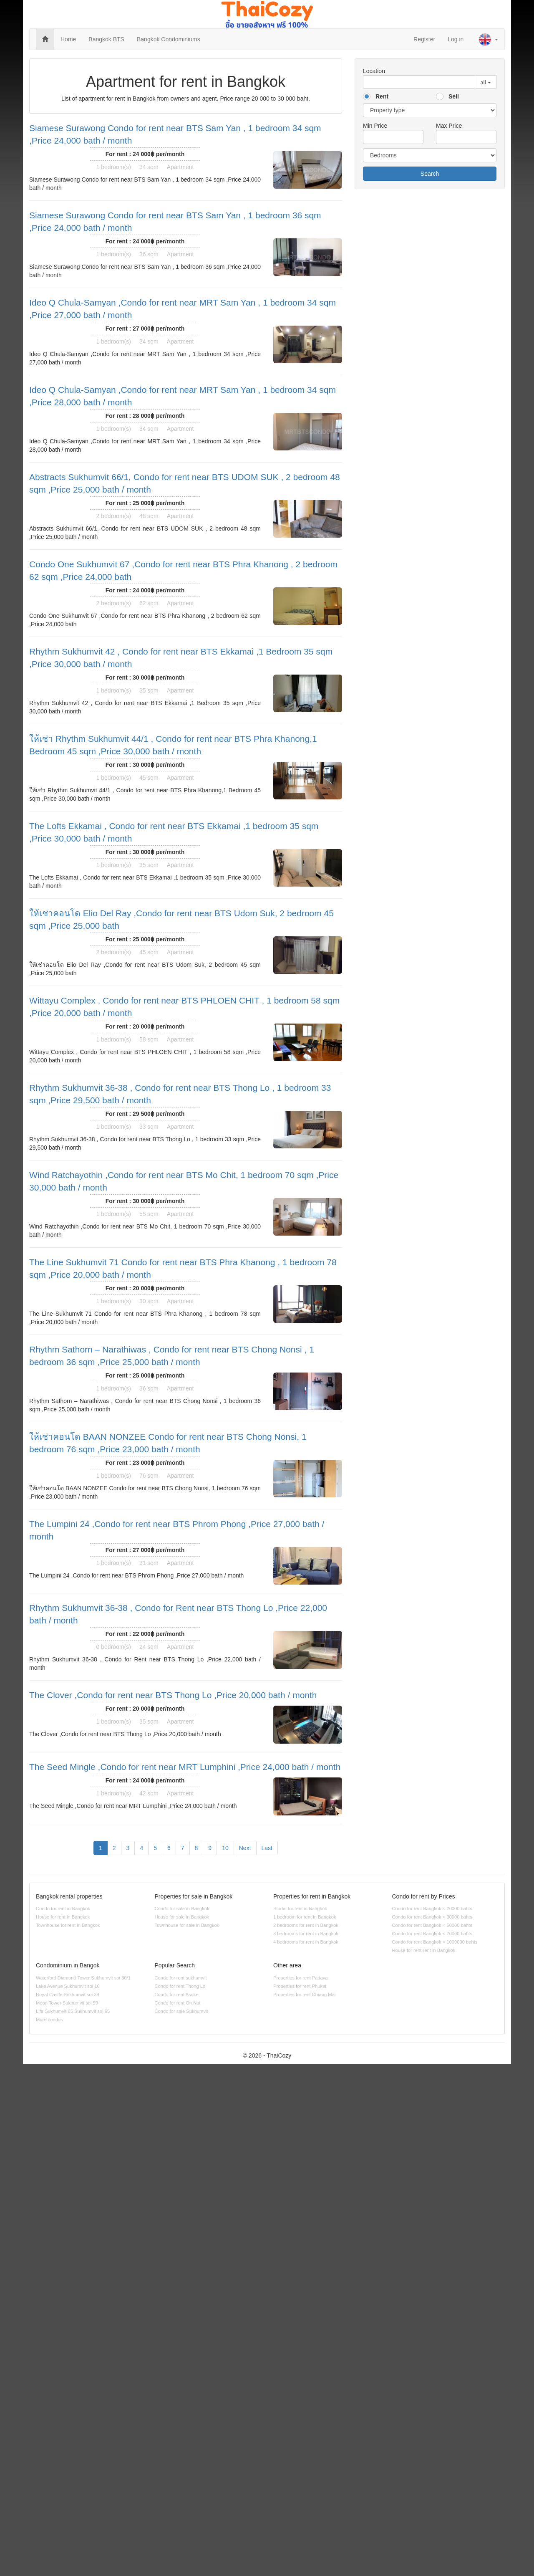 The width and height of the screenshot is (534, 2576). Describe the element at coordinates (182, 1916) in the screenshot. I see `House for sale in Bangkok` at that location.